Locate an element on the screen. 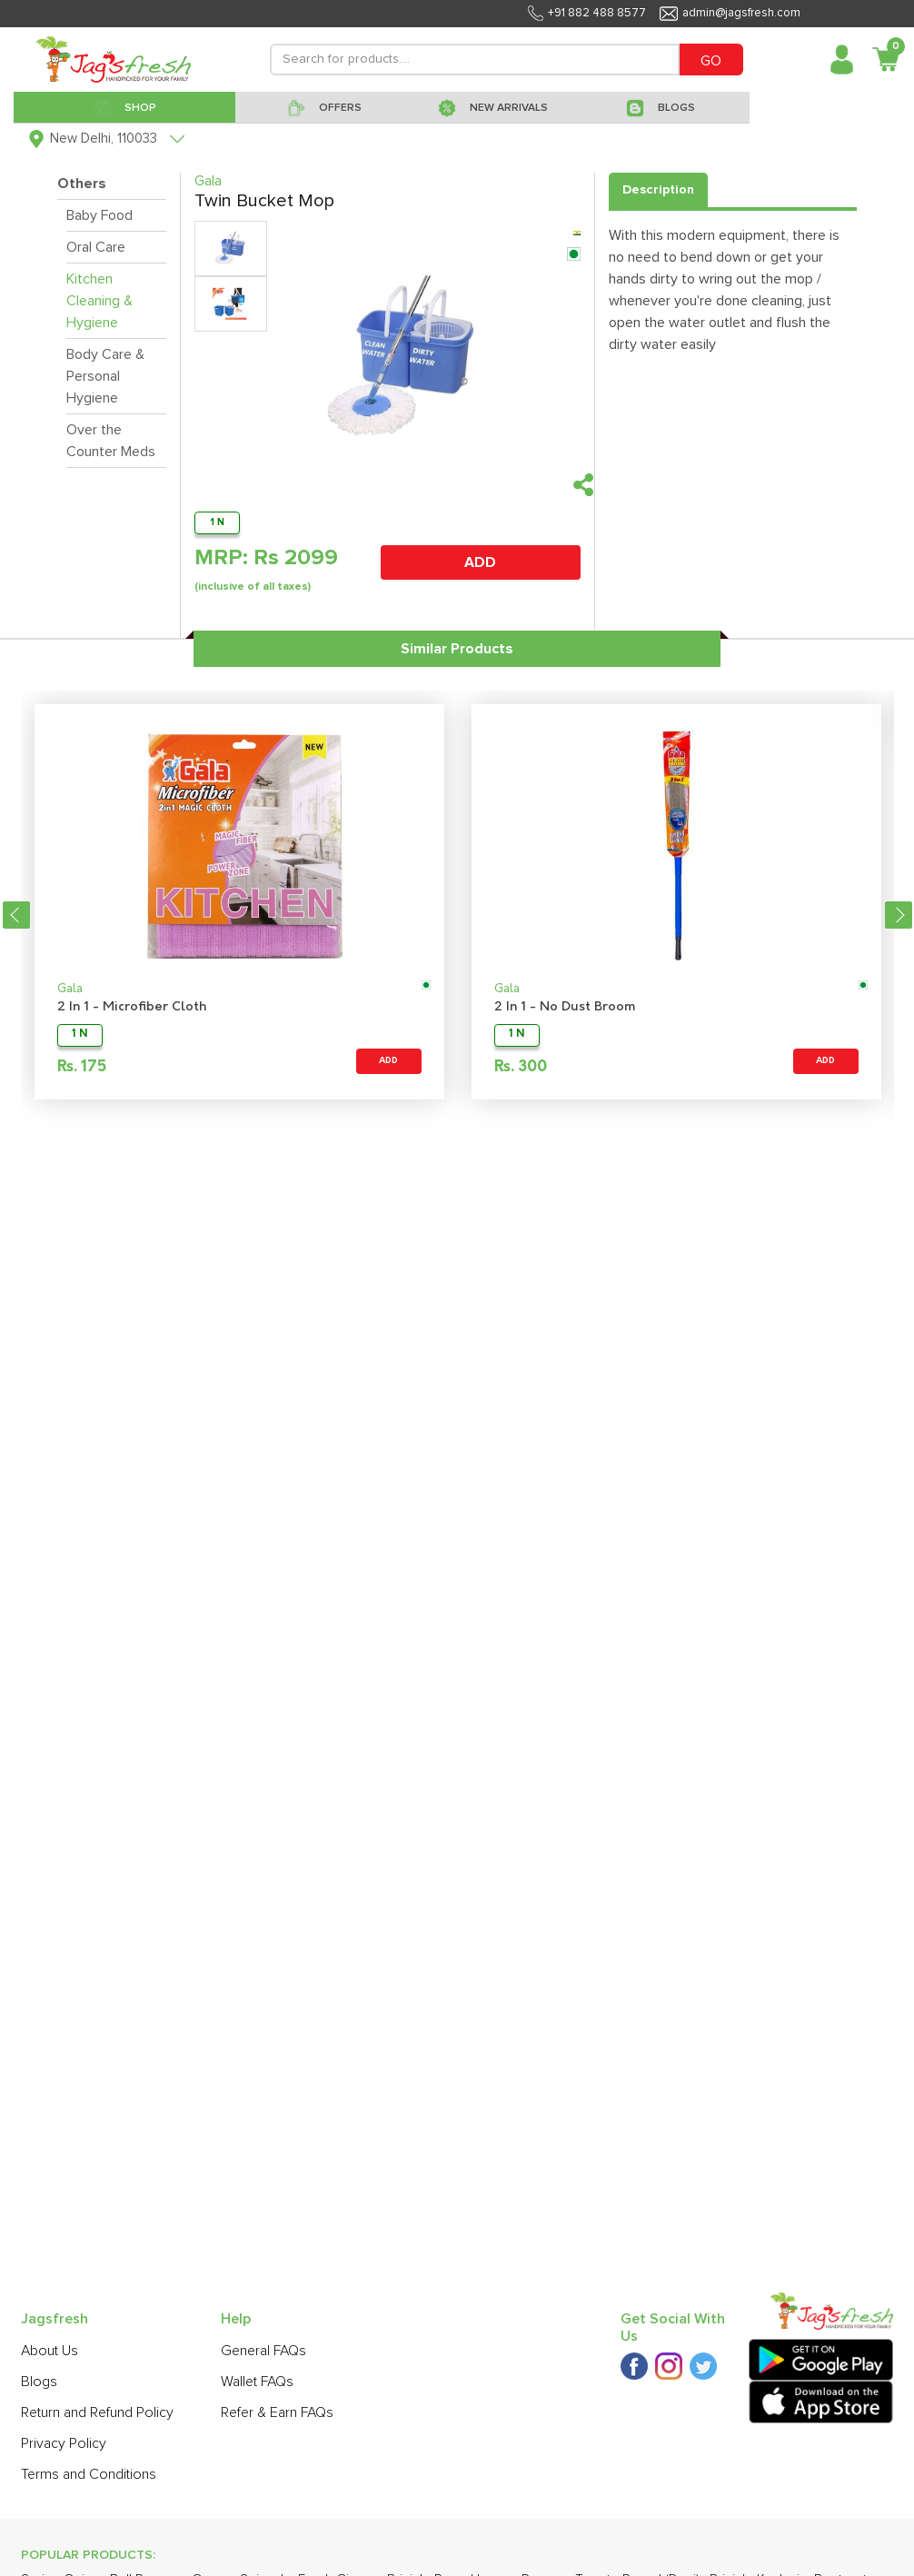  Others is located at coordinates (81, 183).